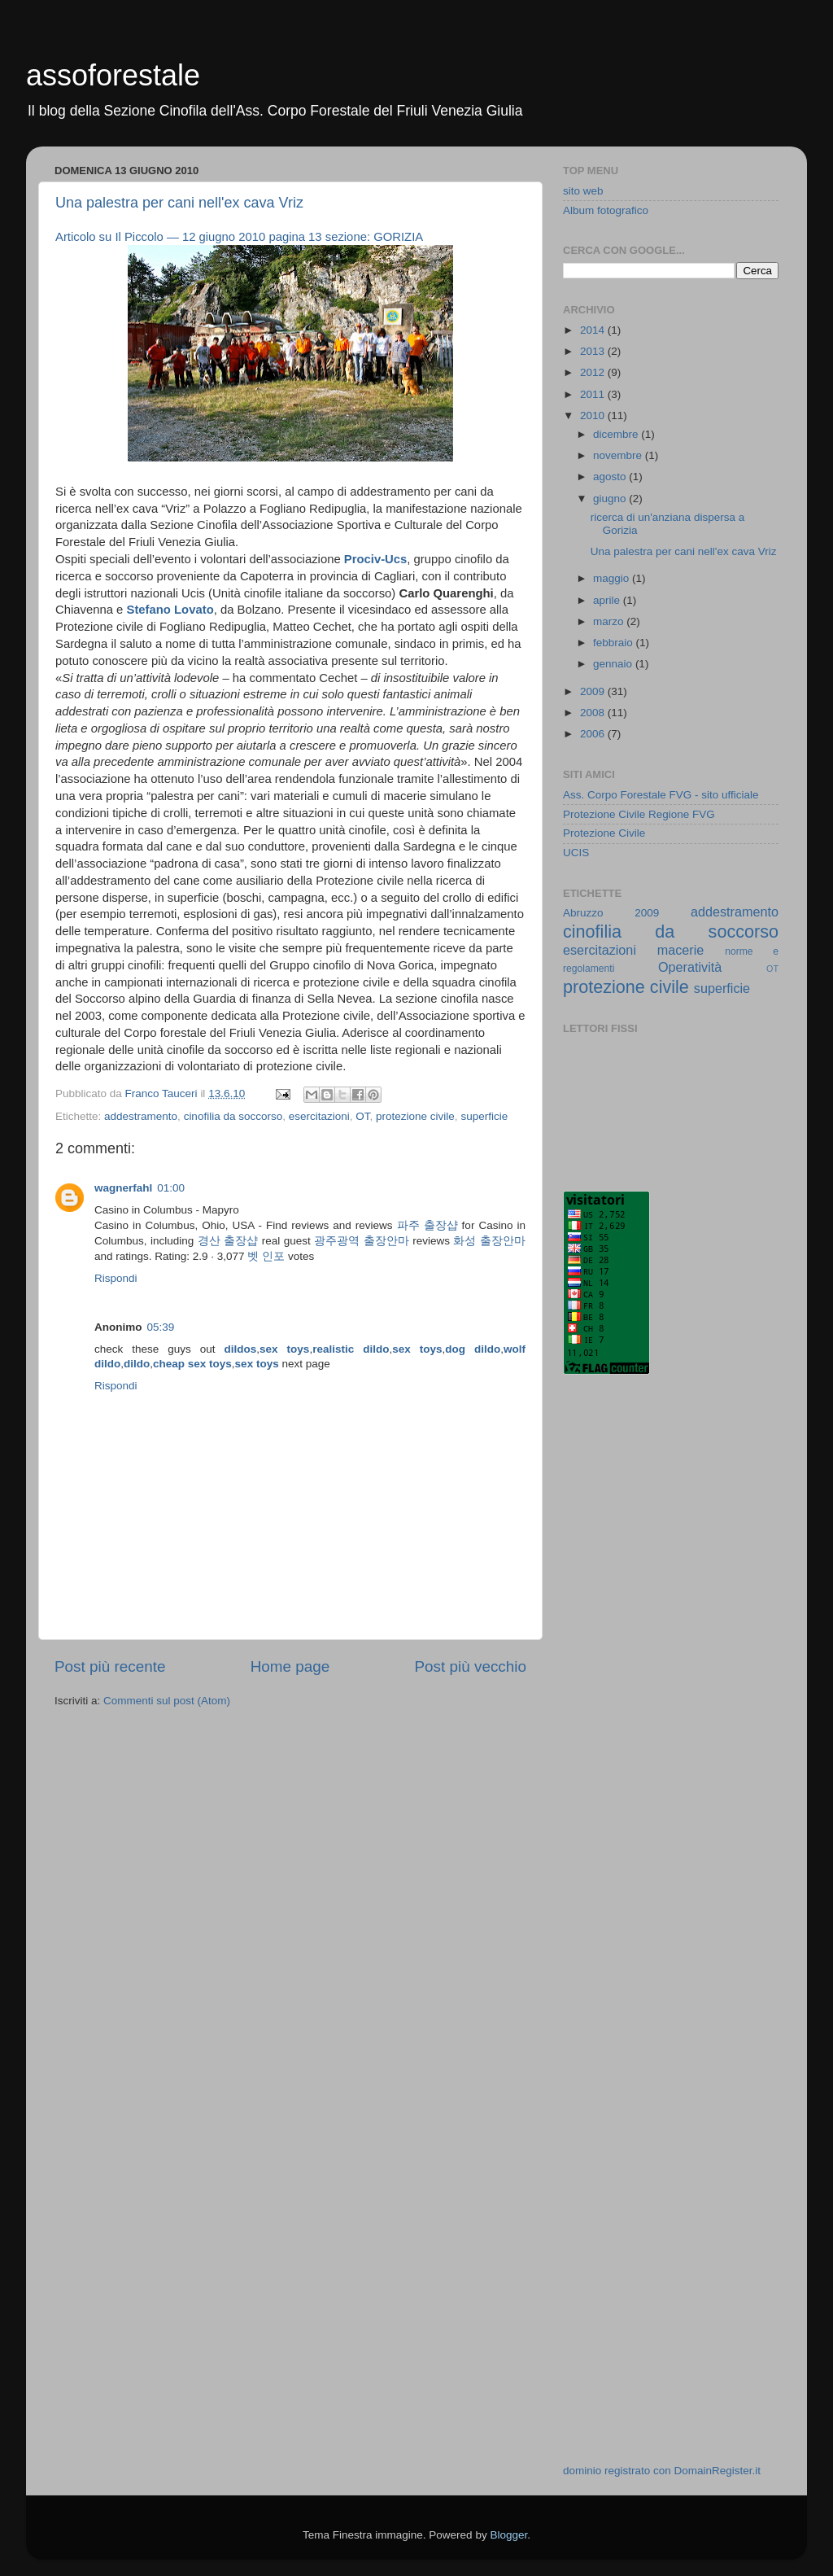  Describe the element at coordinates (594, 330) in the screenshot. I see `2014` at that location.